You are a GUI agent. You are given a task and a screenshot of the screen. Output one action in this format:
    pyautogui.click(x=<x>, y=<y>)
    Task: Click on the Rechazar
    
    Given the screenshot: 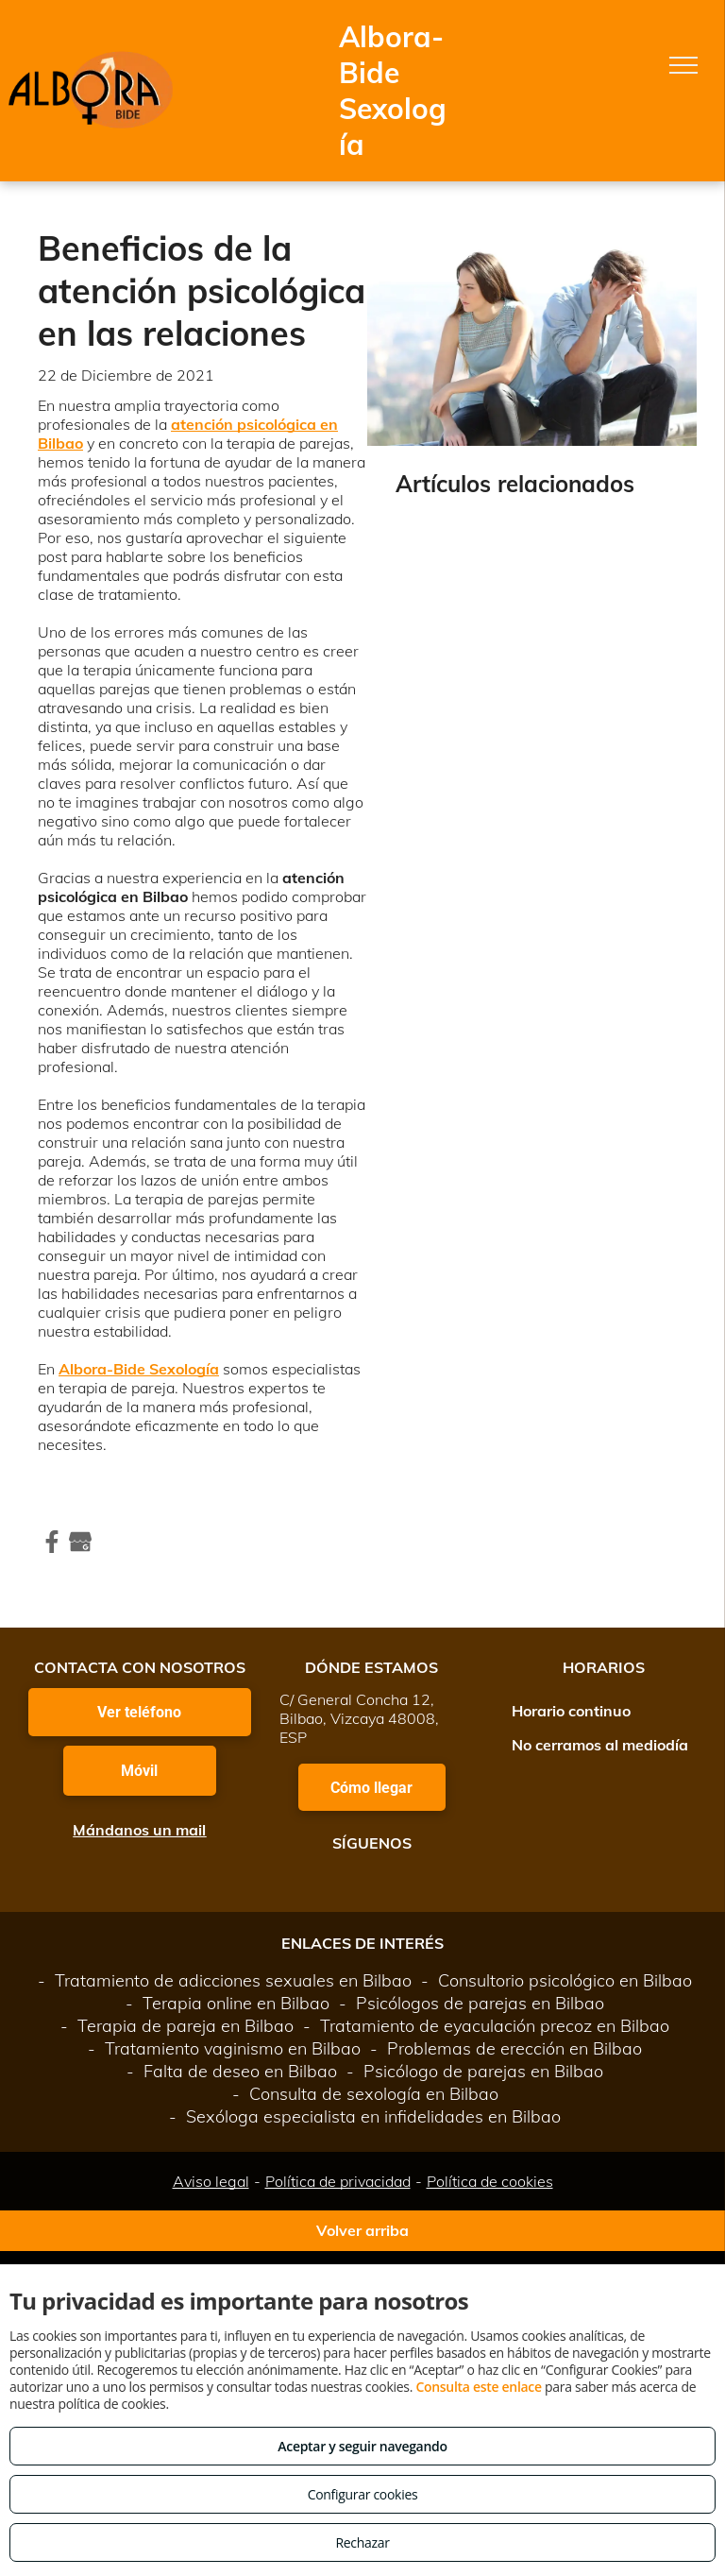 What is the action you would take?
    pyautogui.click(x=362, y=2542)
    